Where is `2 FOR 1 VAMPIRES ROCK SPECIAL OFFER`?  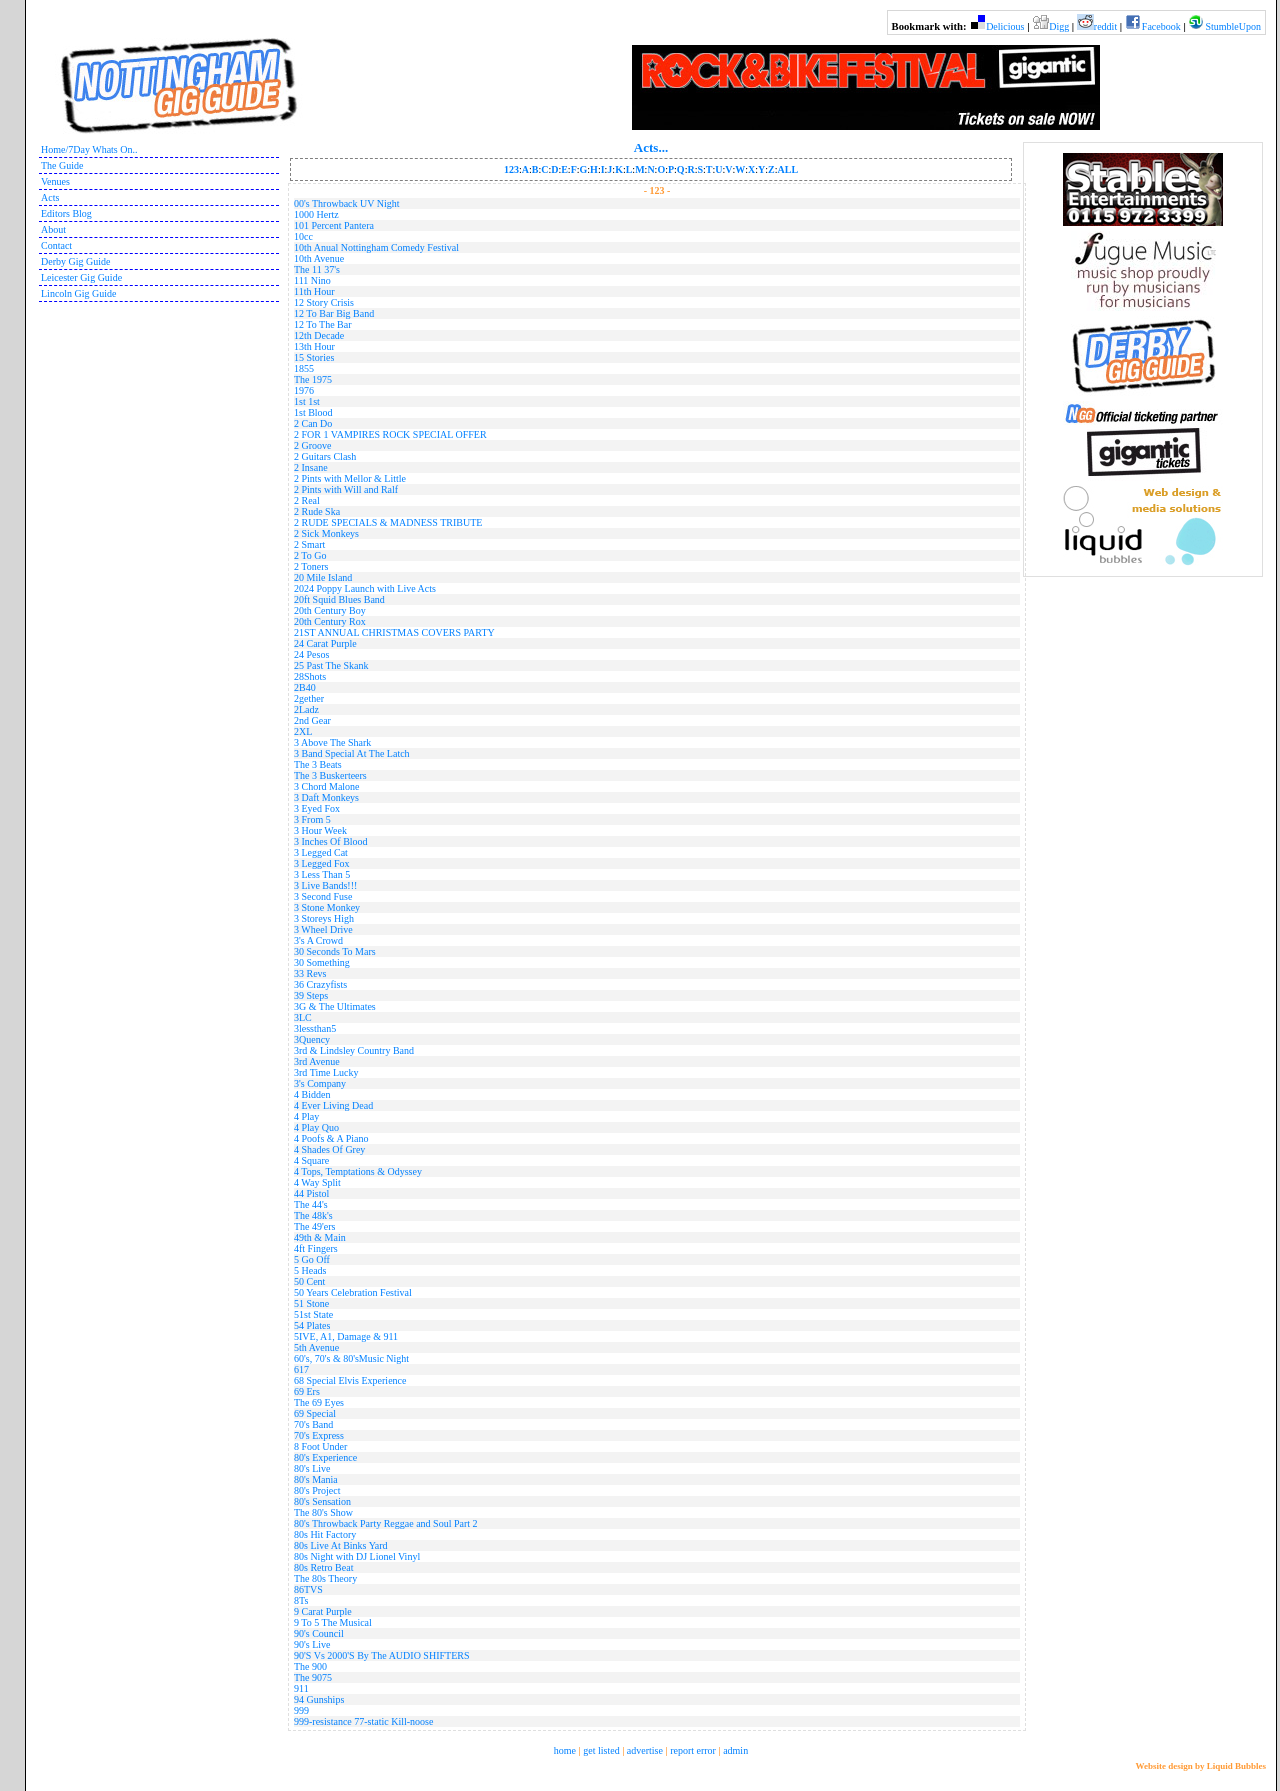 2 FOR 1 VAMPIRES ROCK SPECIAL OFFER is located at coordinates (390, 434).